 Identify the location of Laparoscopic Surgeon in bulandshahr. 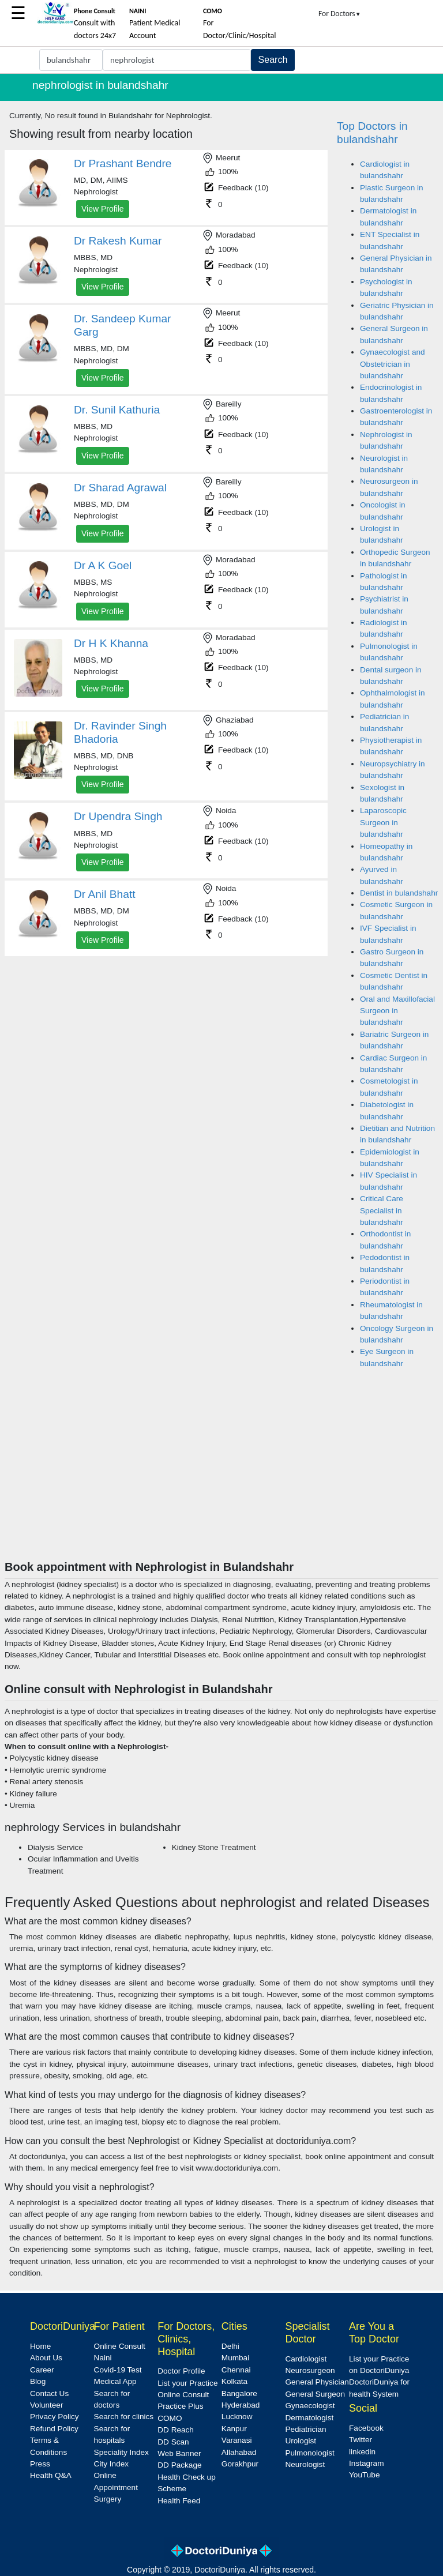
(383, 822).